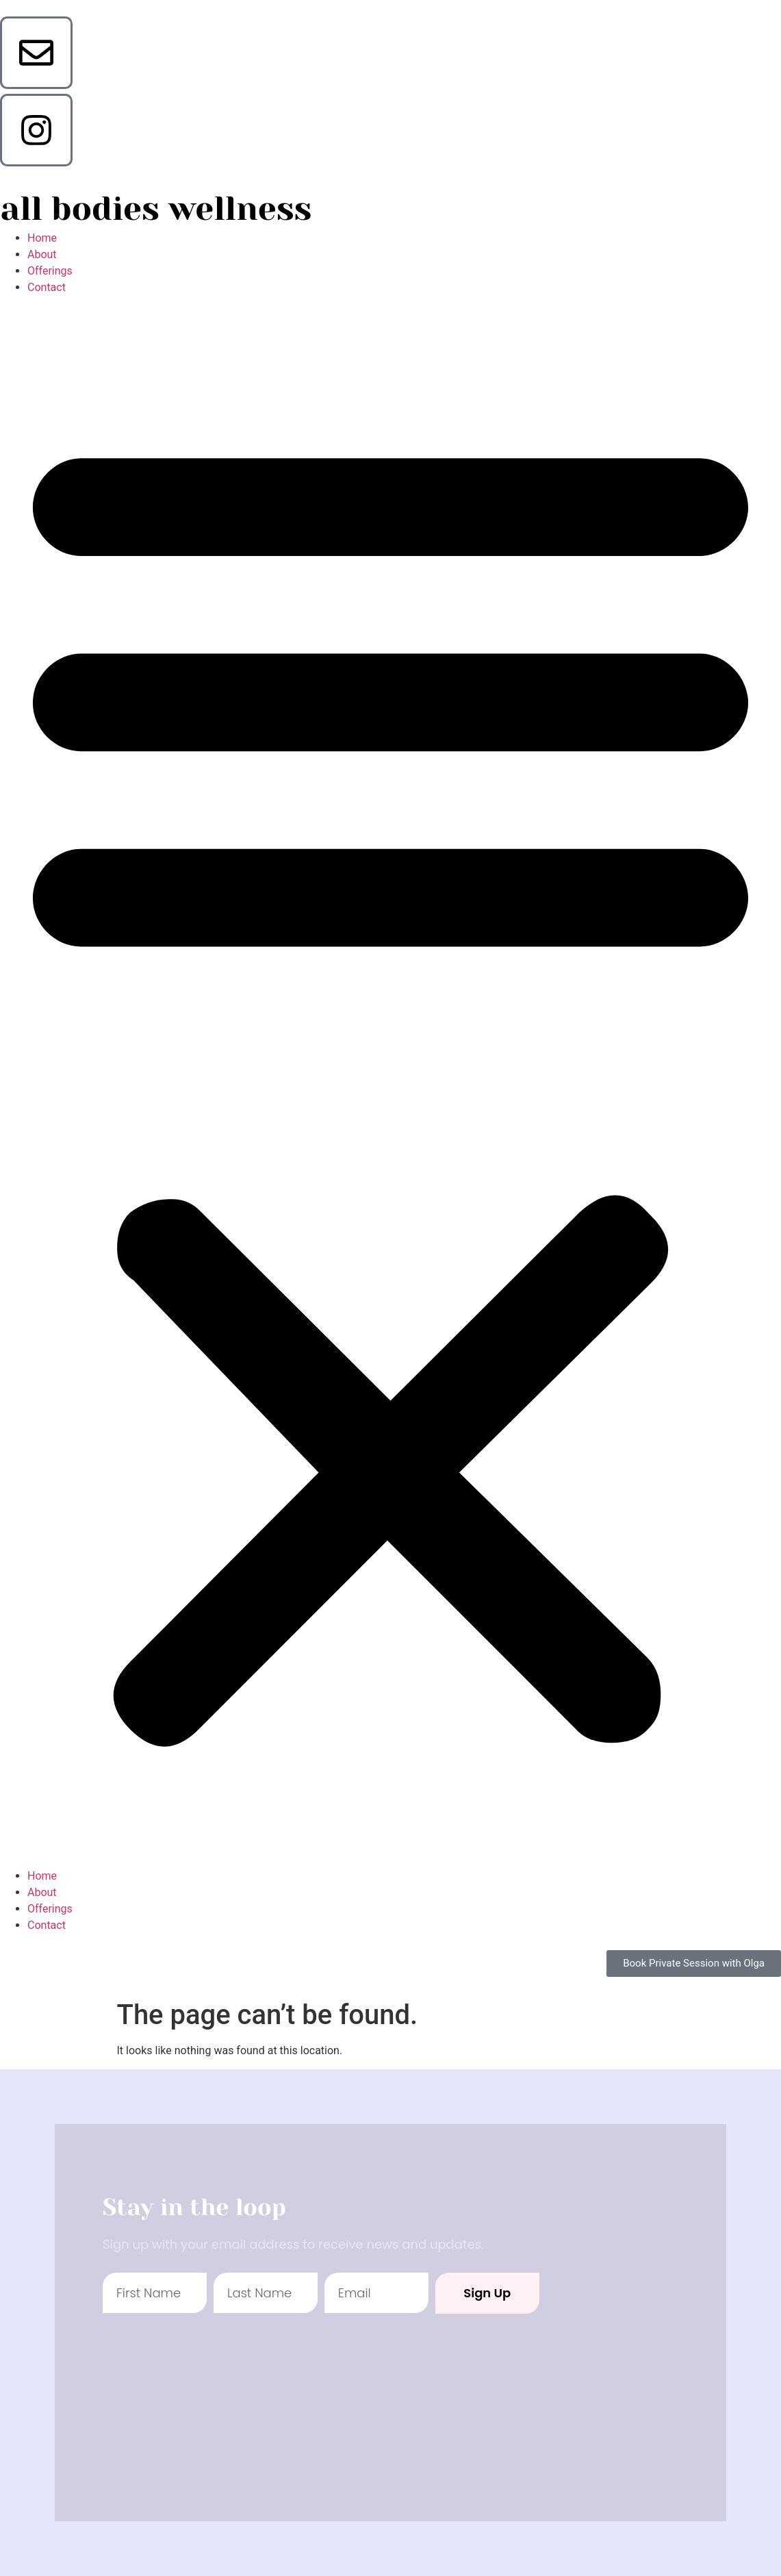 The width and height of the screenshot is (781, 2576). Describe the element at coordinates (42, 237) in the screenshot. I see `Home` at that location.